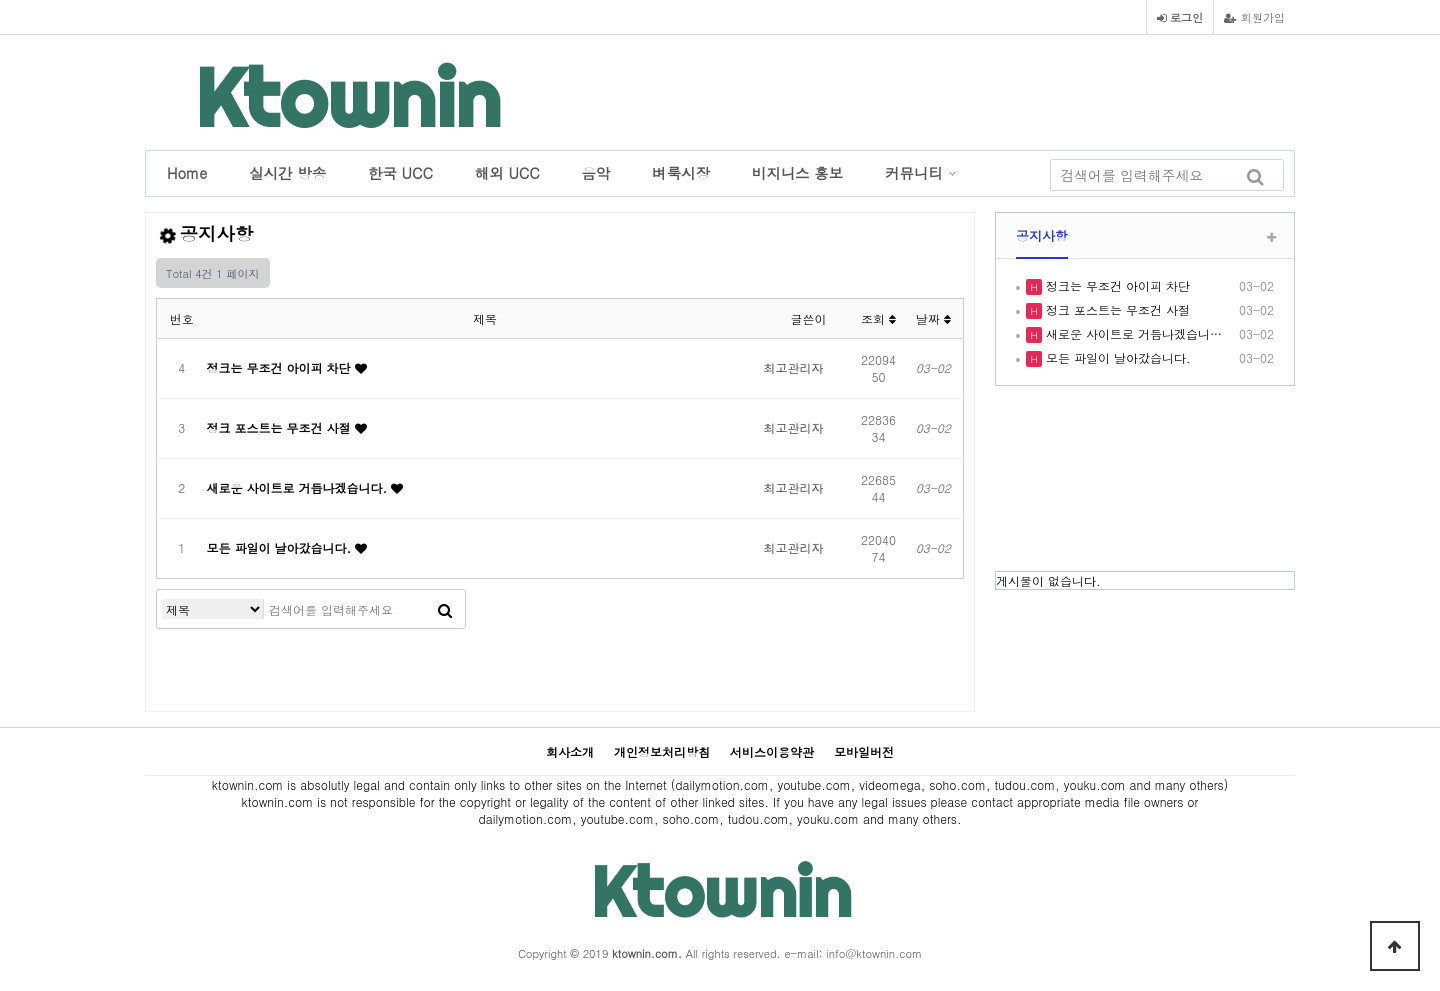 Image resolution: width=1440 pixels, height=991 pixels. Describe the element at coordinates (1145, 481) in the screenshot. I see `LOS ANGELES WEATHER` at that location.